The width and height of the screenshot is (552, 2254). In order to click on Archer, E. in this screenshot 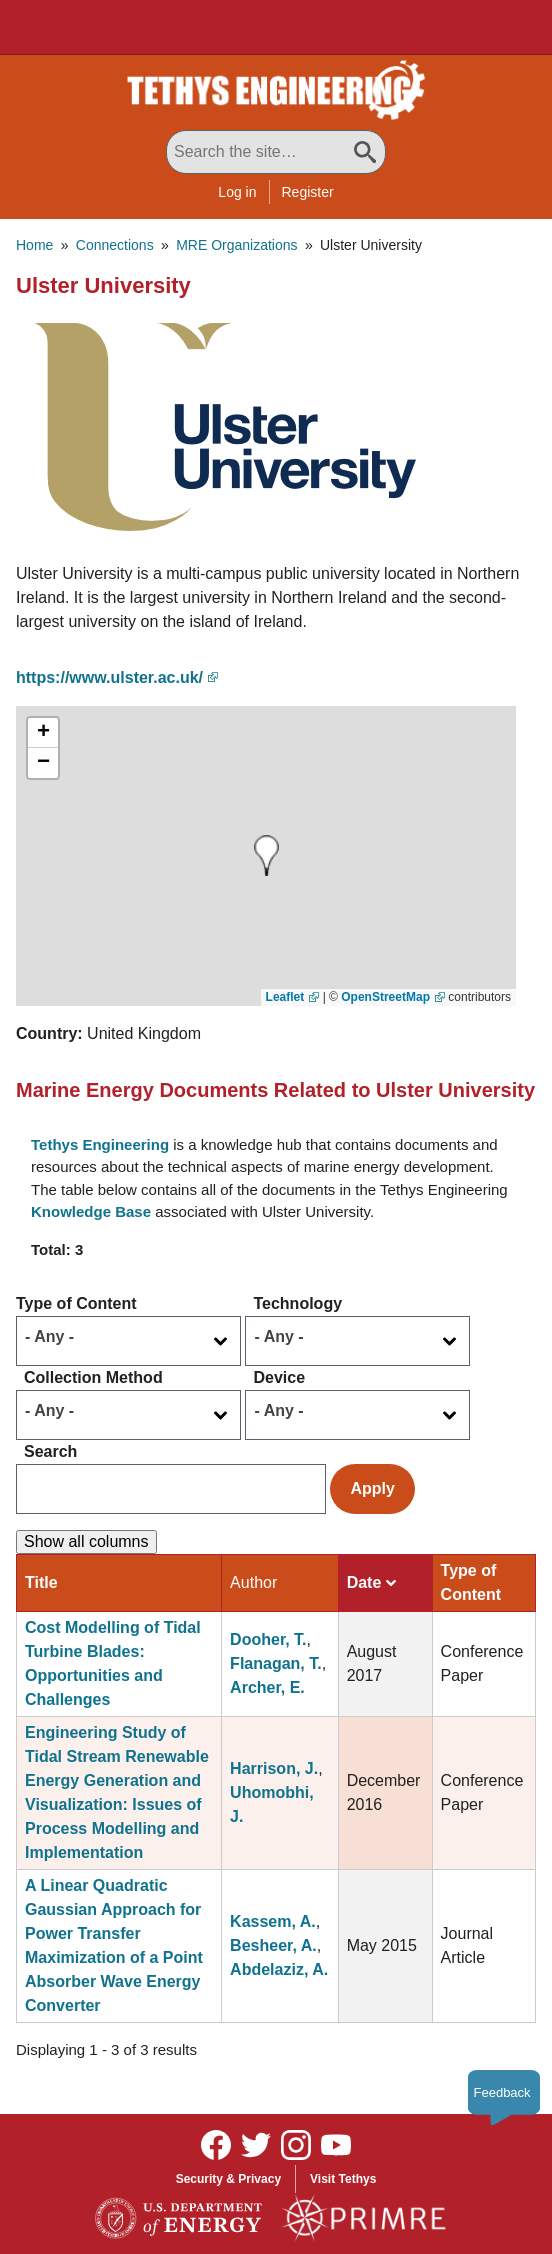, I will do `click(267, 1687)`.